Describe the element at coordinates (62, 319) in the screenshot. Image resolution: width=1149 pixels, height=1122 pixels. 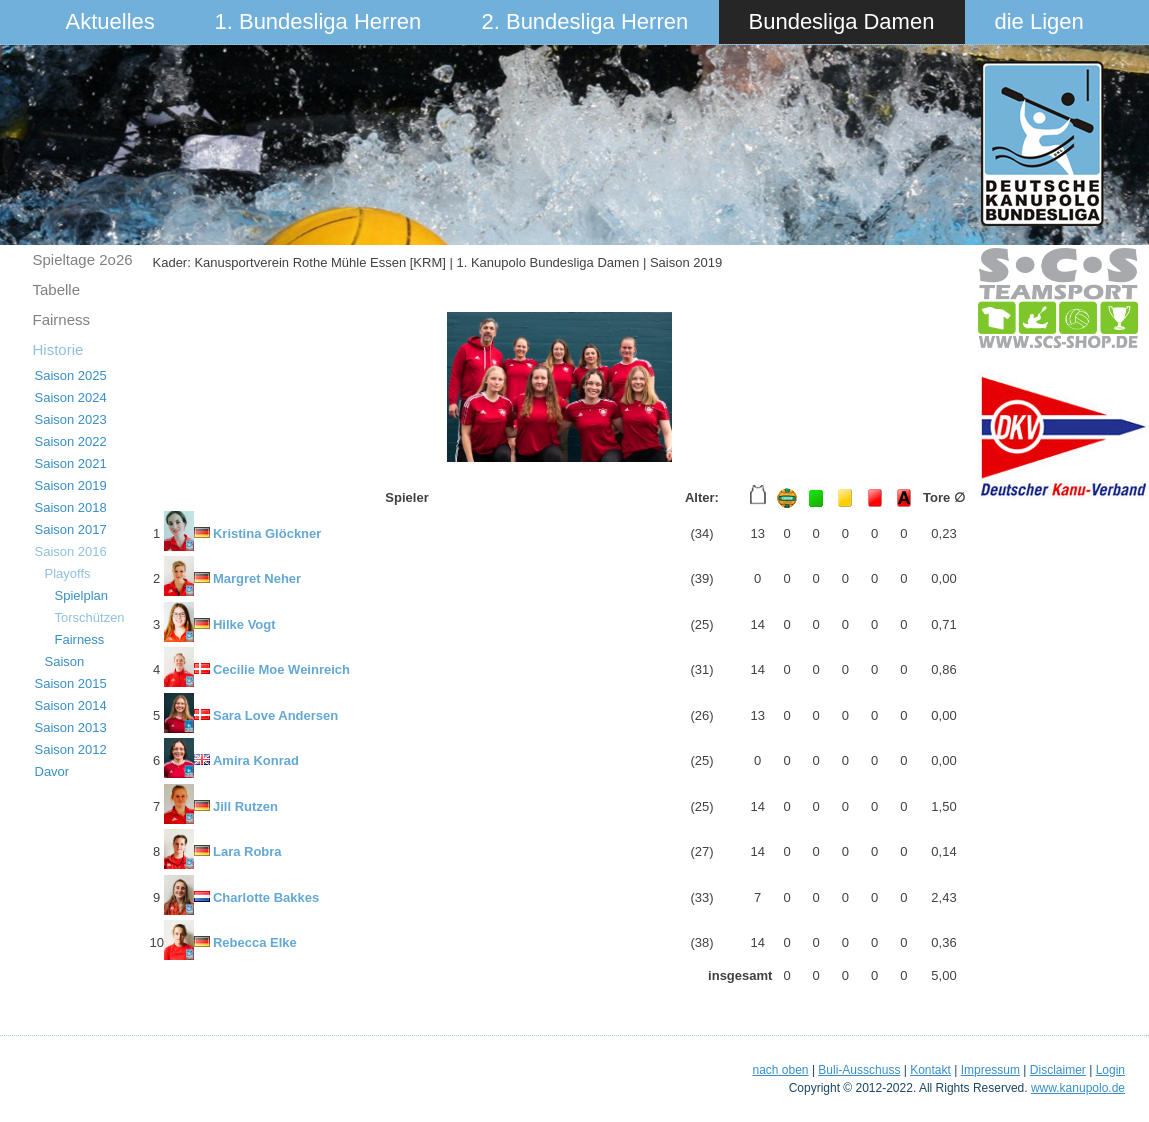
I see `Fairness` at that location.